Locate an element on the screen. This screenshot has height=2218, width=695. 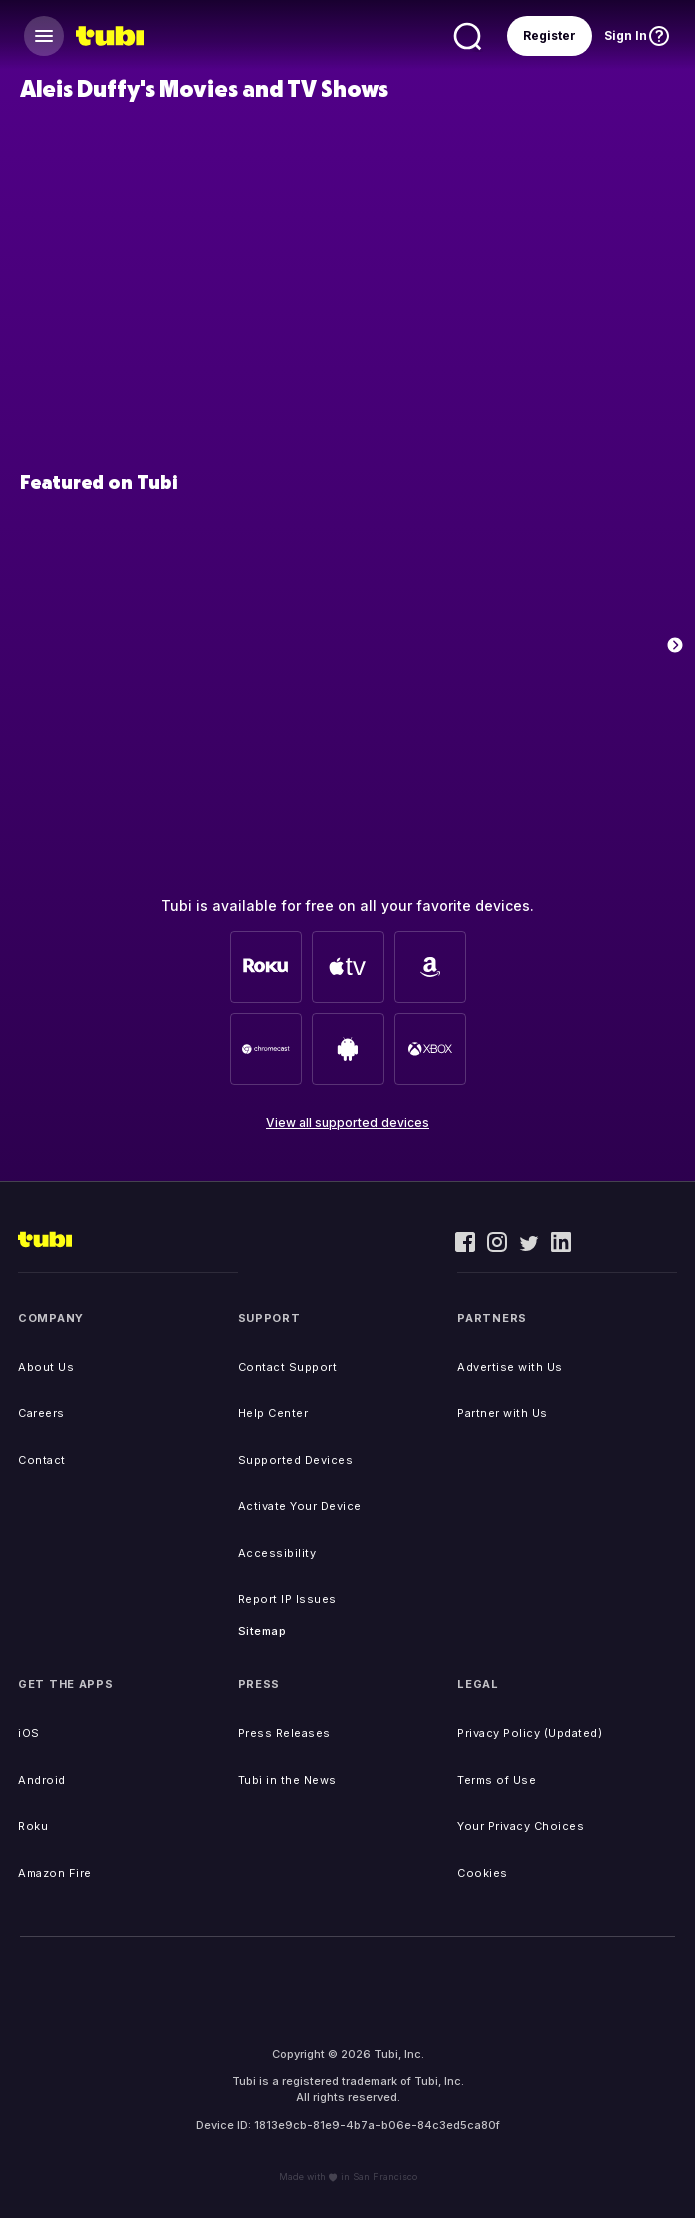
Roku is located at coordinates (33, 1826).